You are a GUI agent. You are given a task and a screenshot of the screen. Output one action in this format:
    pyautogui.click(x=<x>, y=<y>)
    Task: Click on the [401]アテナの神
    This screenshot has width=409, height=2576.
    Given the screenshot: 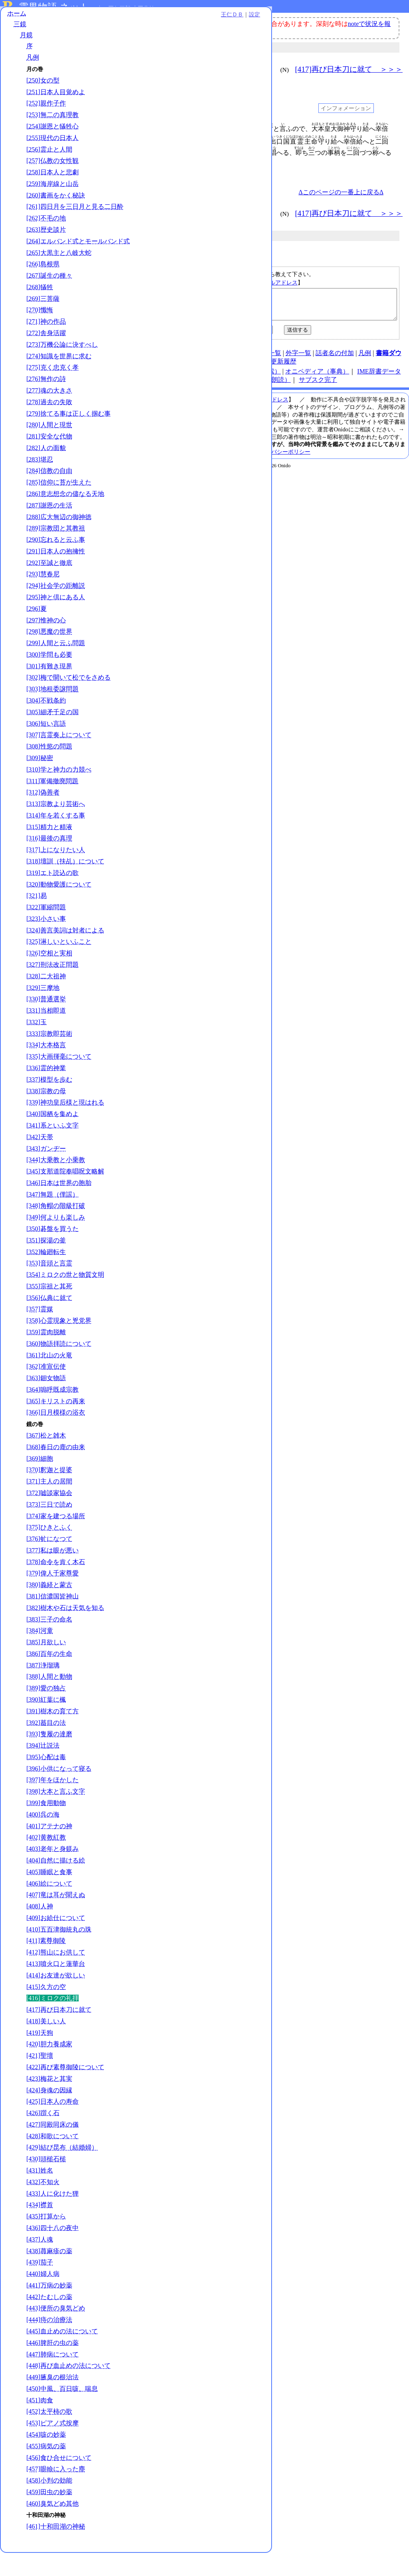 What is the action you would take?
    pyautogui.click(x=49, y=1849)
    